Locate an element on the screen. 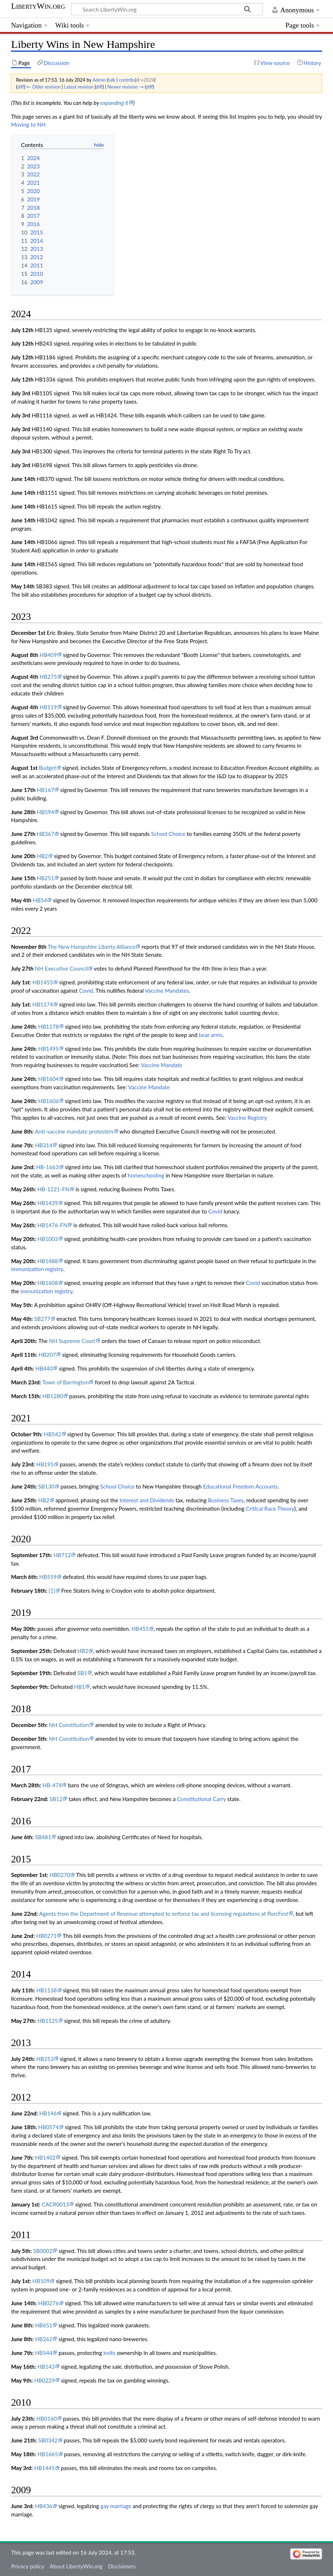 Image resolution: width=333 pixels, height=2576 pixels. HB1606 is located at coordinates (48, 1101).